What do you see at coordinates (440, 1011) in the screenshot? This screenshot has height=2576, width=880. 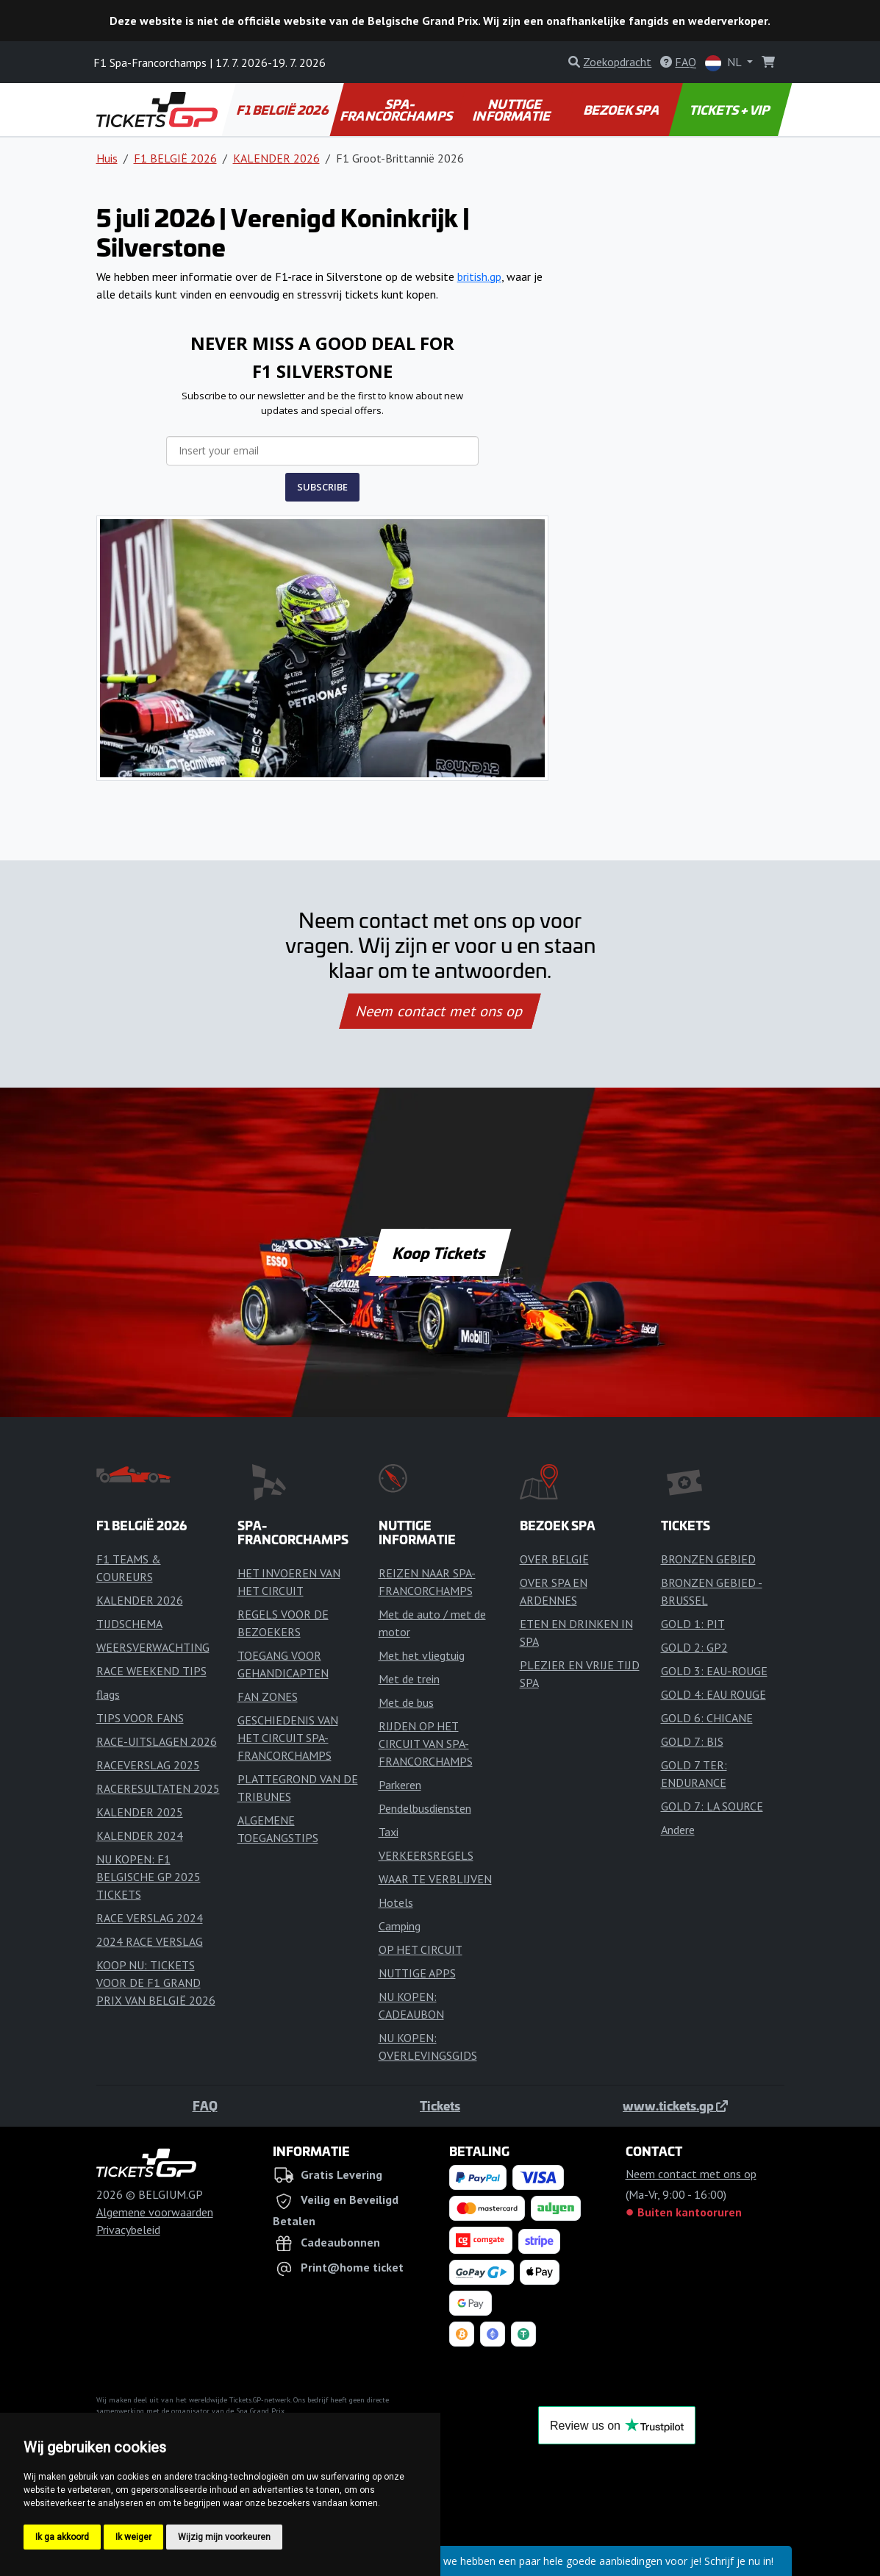 I see `Neem contact met ons op` at bounding box center [440, 1011].